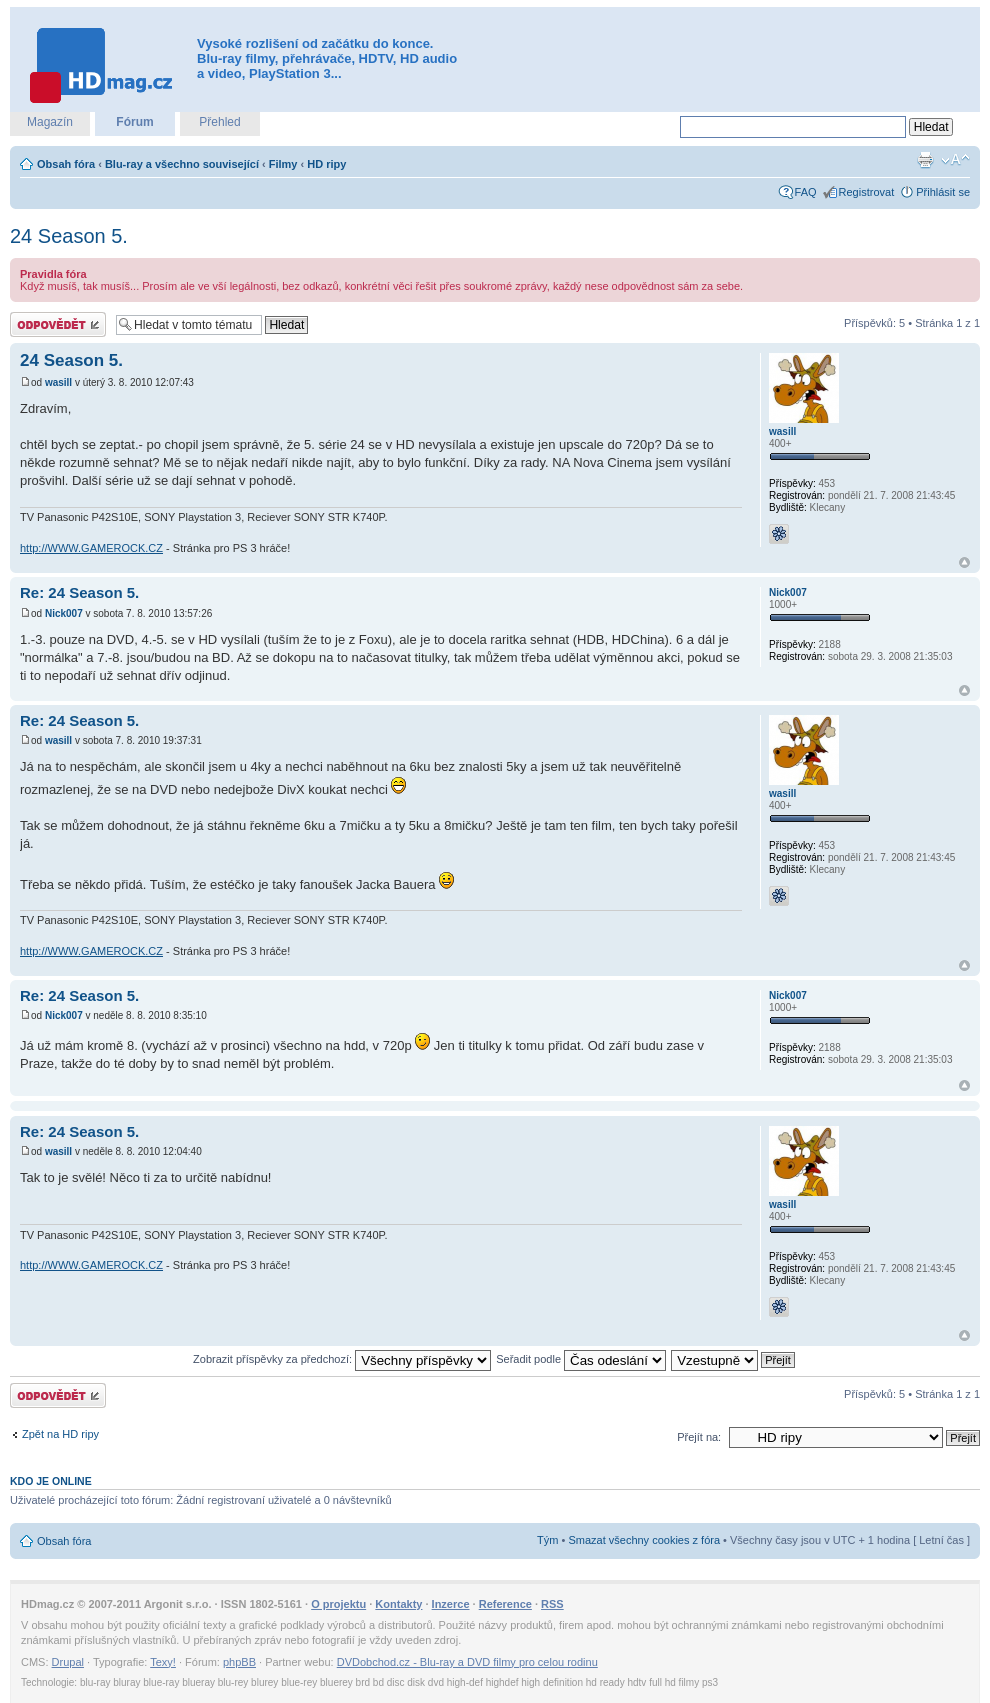  I want to click on DVDobchod.cz - Blu-ray a DVD filmy pro celou rodinu, so click(467, 1662).